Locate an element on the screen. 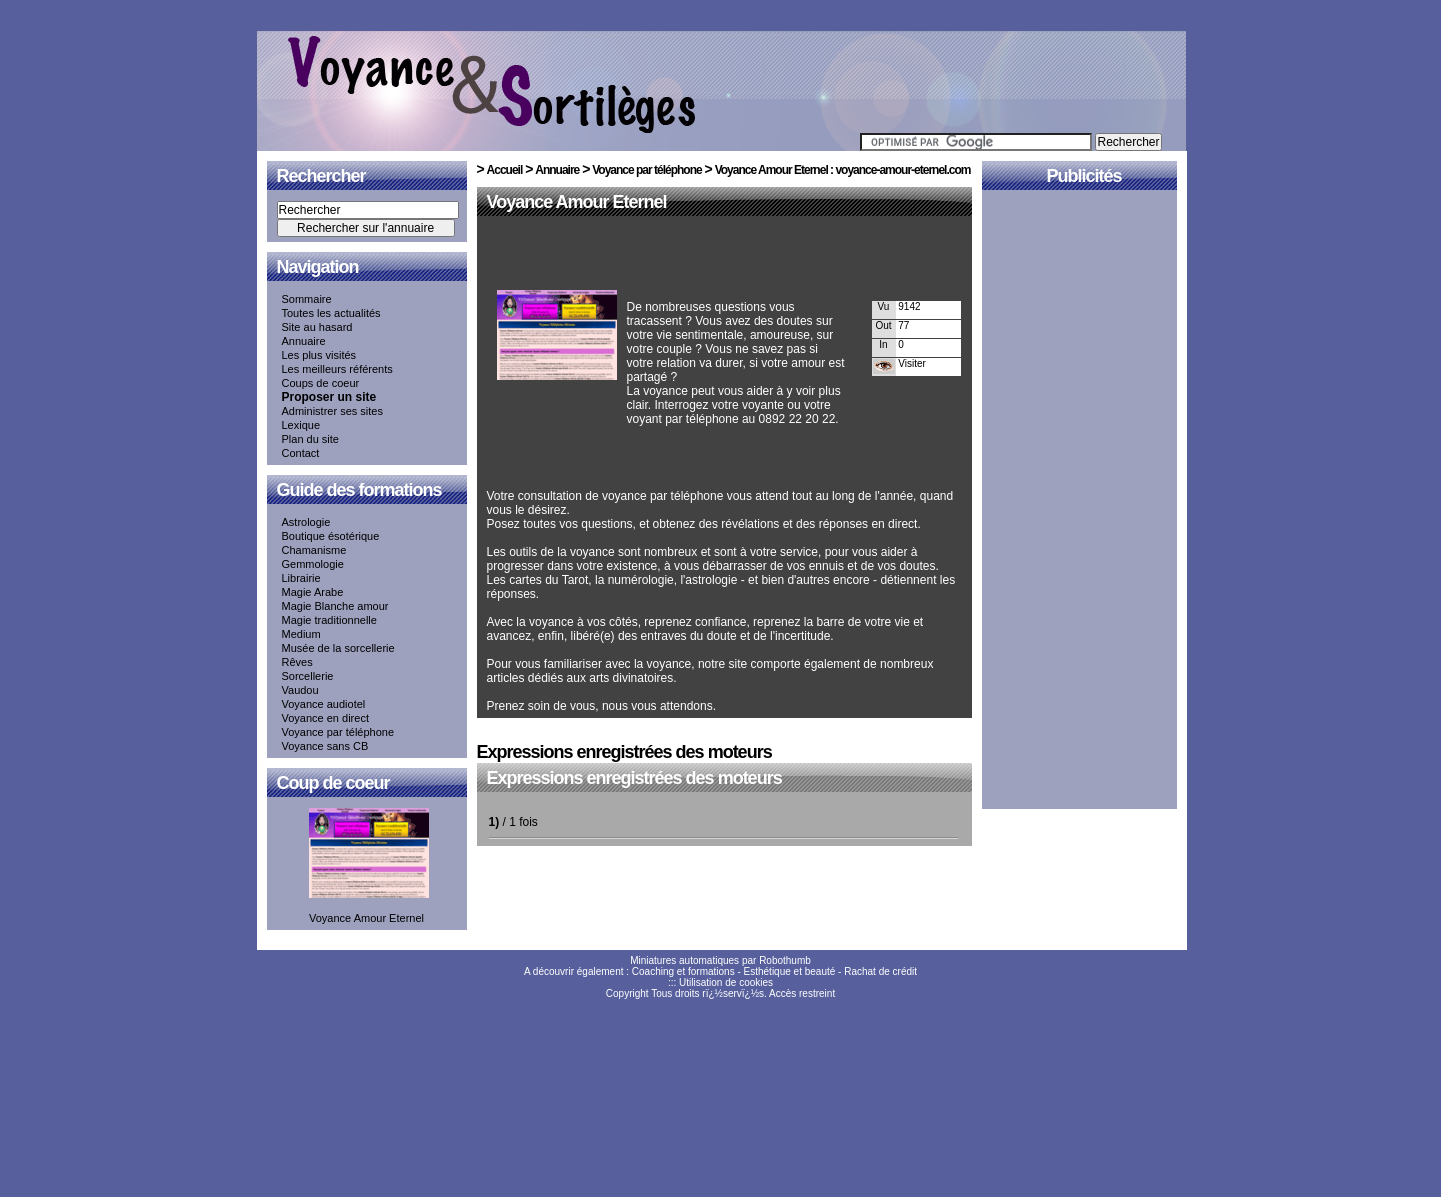 This screenshot has height=1197, width=1441. Voyance audiotel is located at coordinates (324, 704).